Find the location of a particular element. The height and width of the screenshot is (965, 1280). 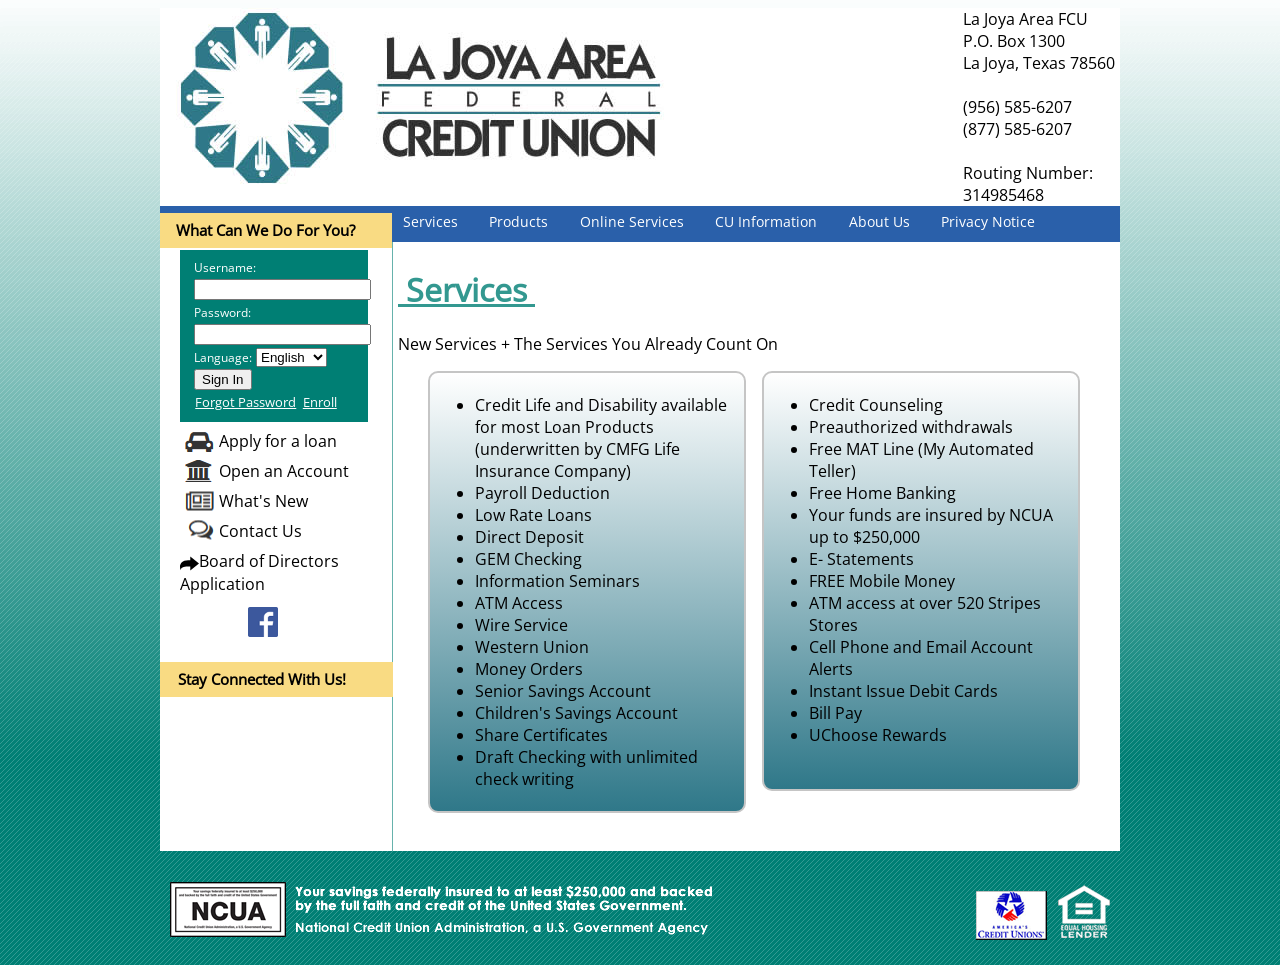

Open an Account is located at coordinates (284, 471).